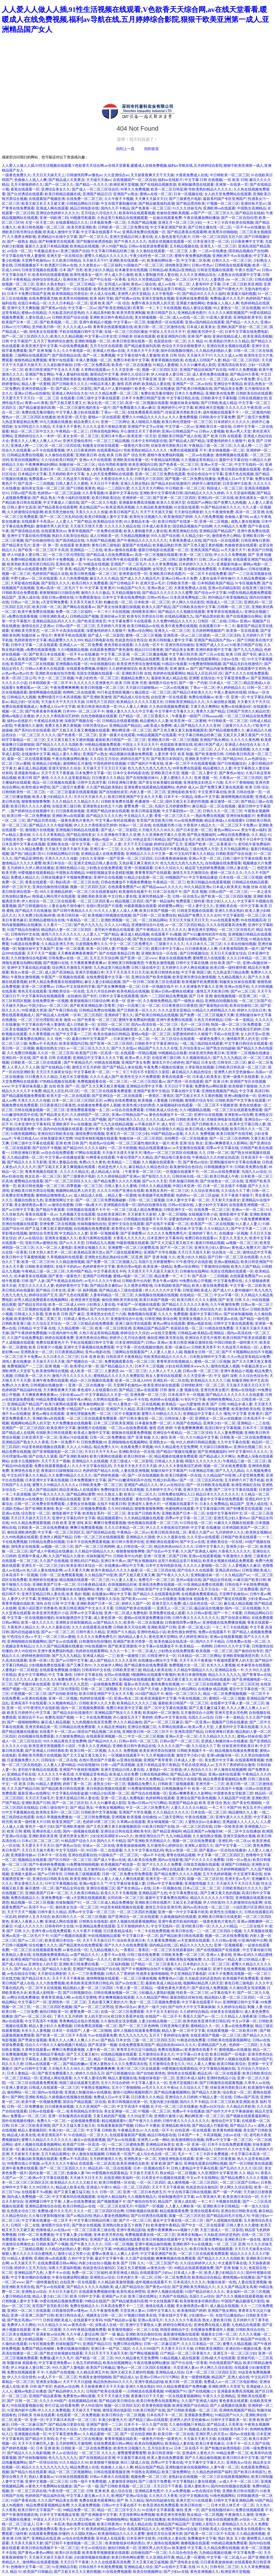 The height and width of the screenshot is (2576, 275). What do you see at coordinates (203, 545) in the screenshot?
I see `国产又色又能又黄的视频` at bounding box center [203, 545].